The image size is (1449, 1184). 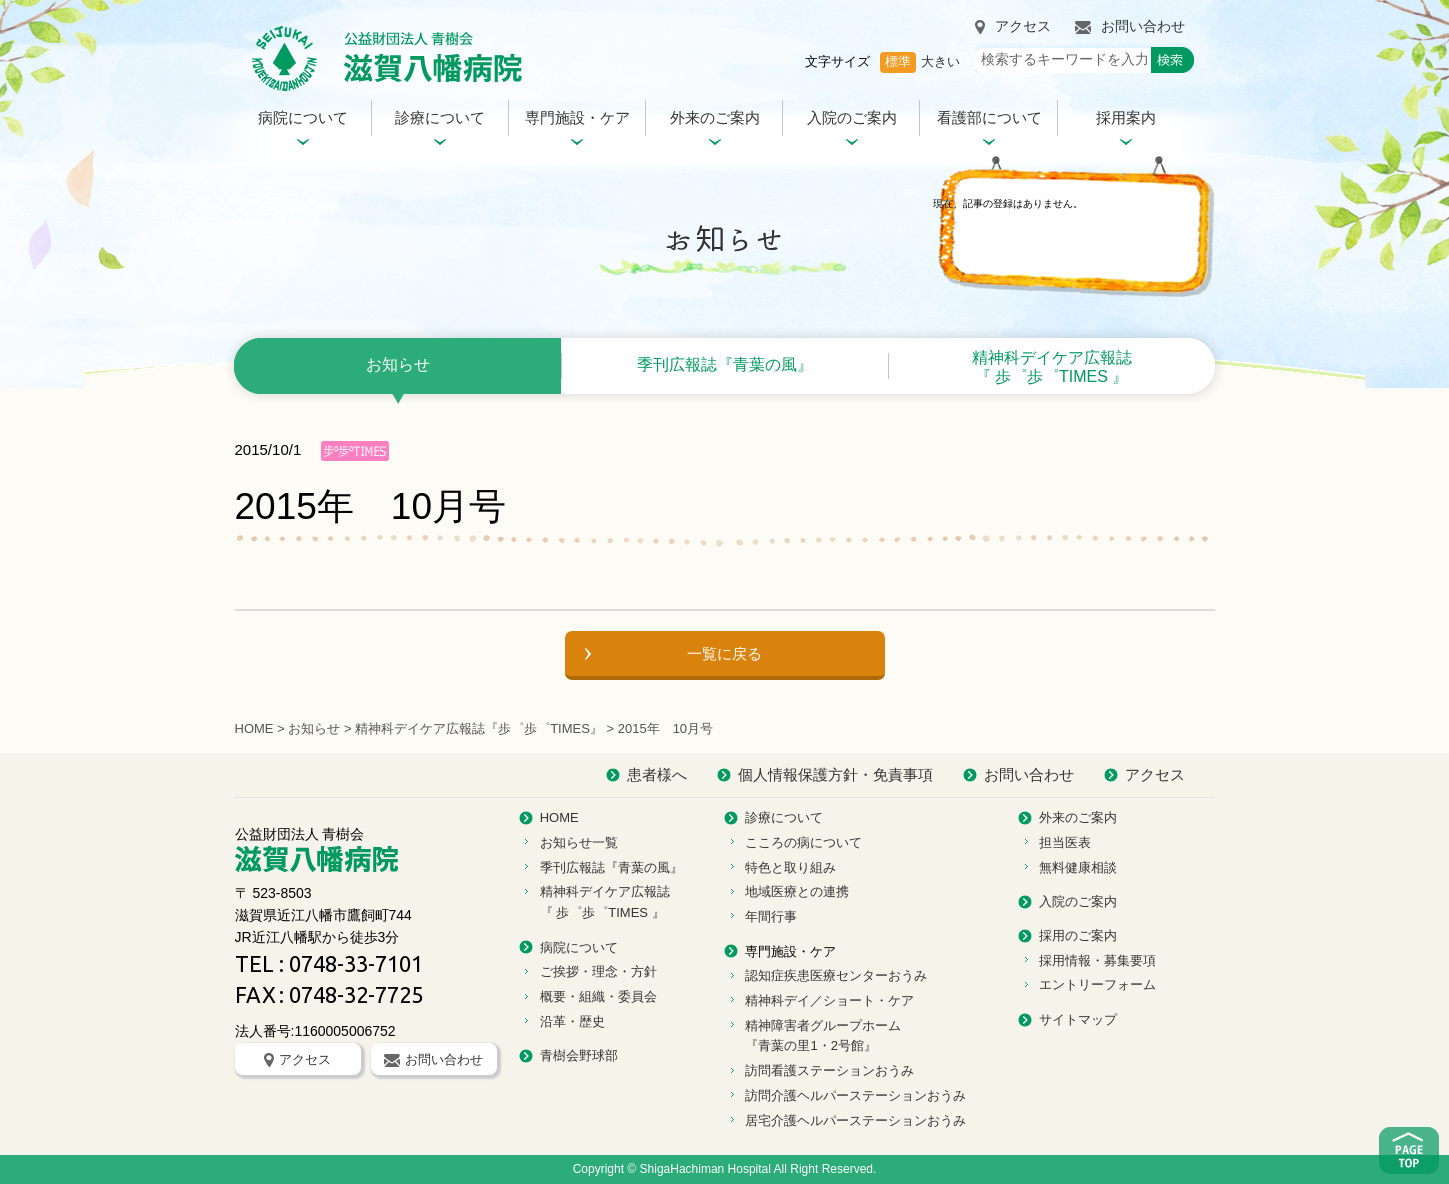 What do you see at coordinates (1013, 26) in the screenshot?
I see `アクセス` at bounding box center [1013, 26].